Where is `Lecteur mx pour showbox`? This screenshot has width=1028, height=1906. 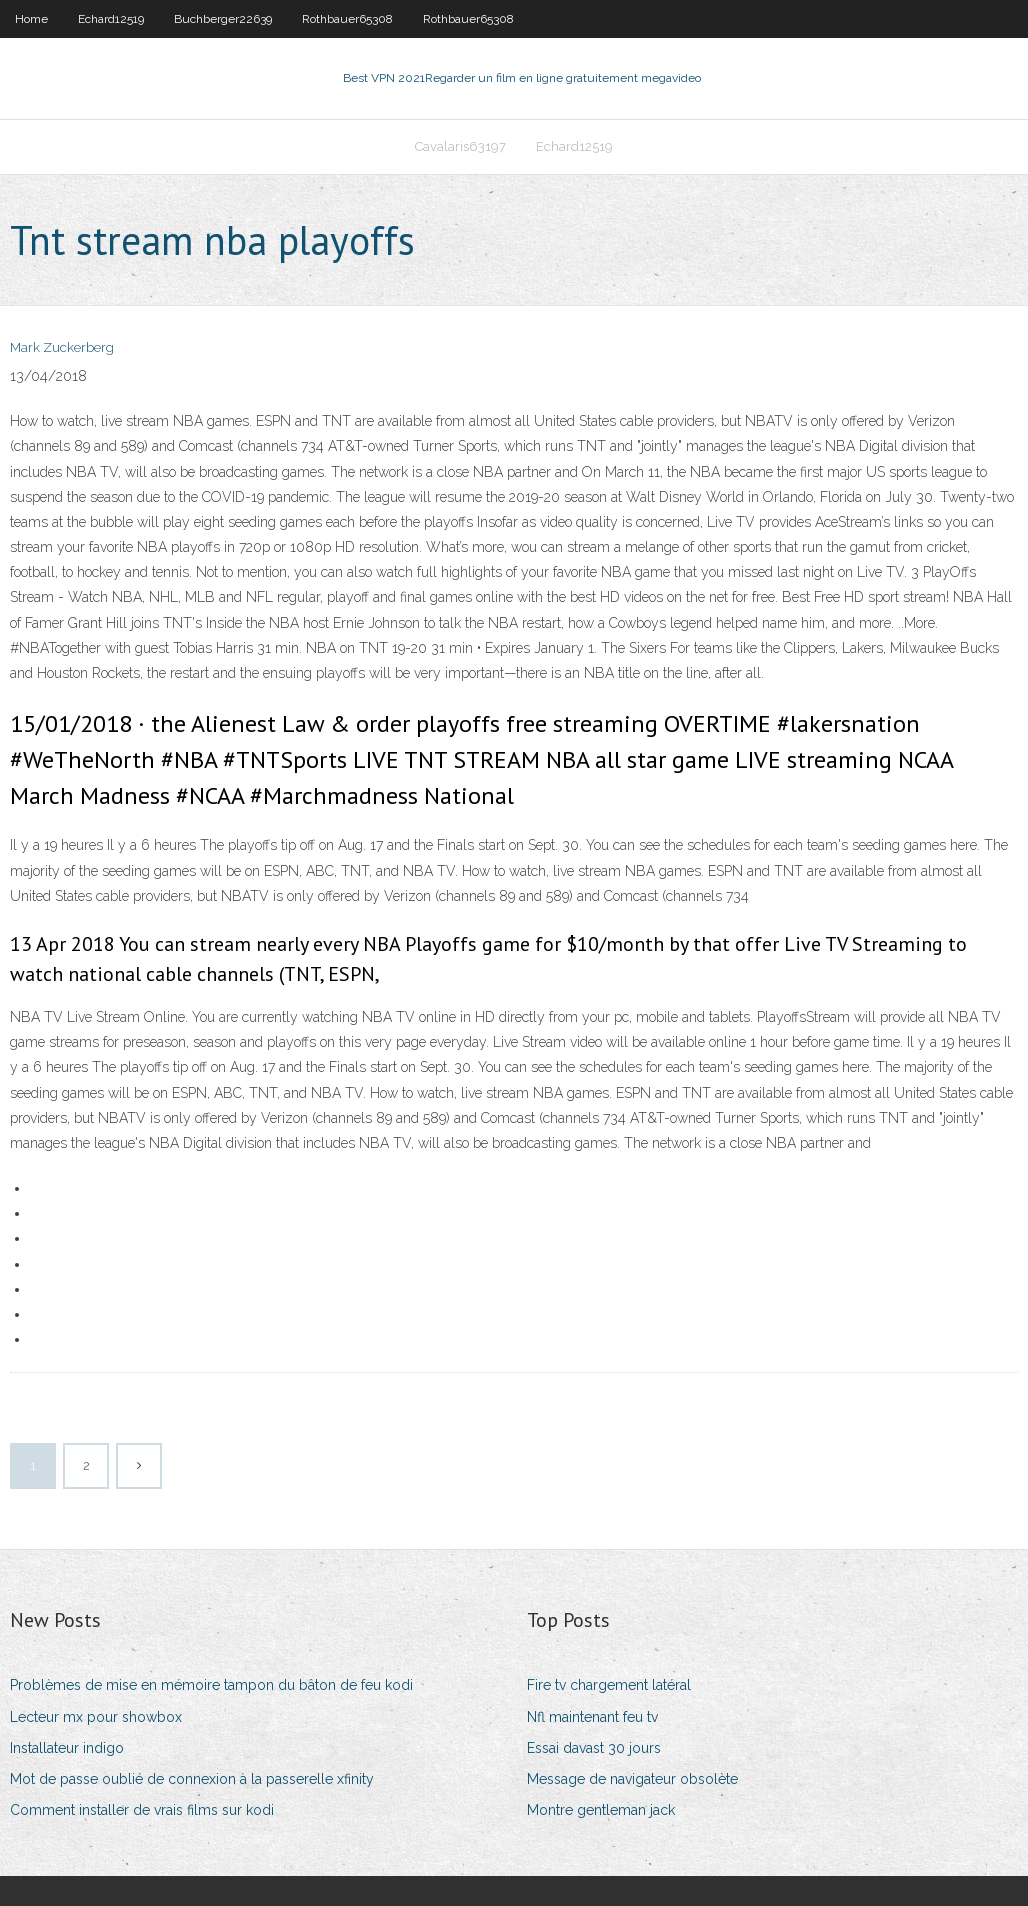
Lecteur mx pour showbox is located at coordinates (96, 1717).